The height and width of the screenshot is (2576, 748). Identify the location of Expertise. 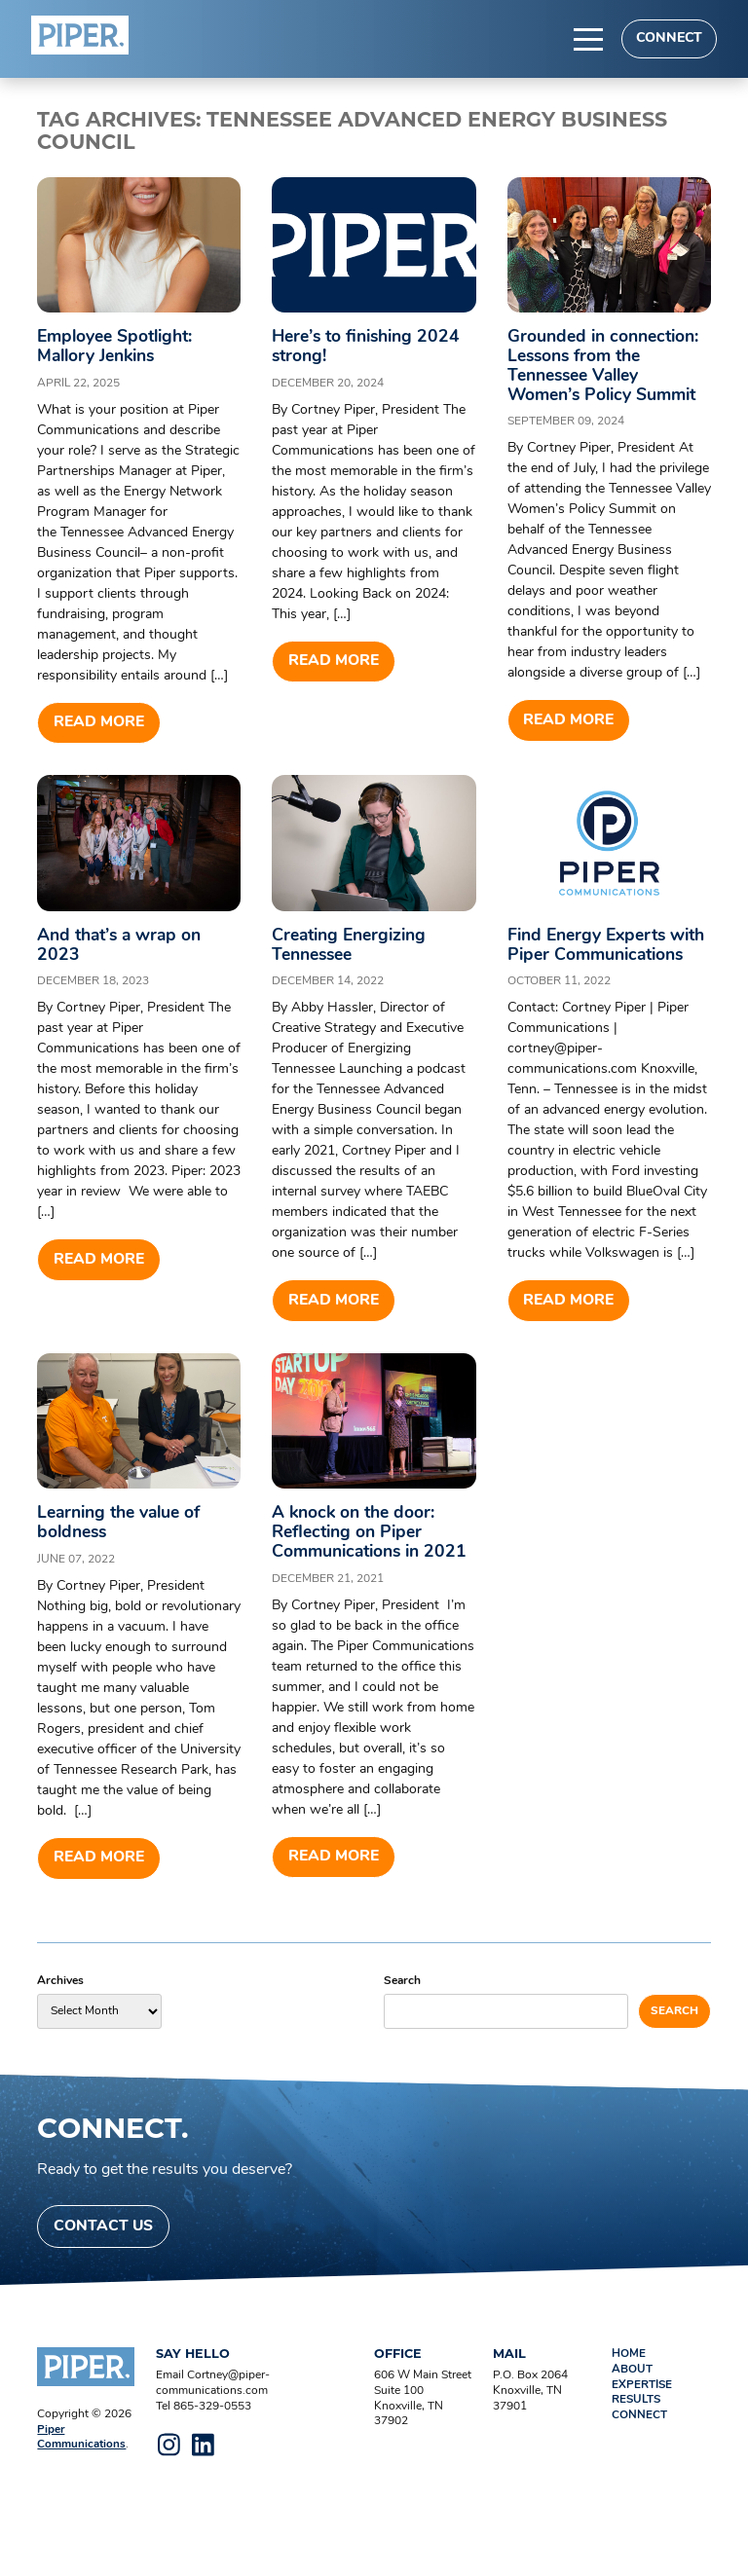
(642, 2428).